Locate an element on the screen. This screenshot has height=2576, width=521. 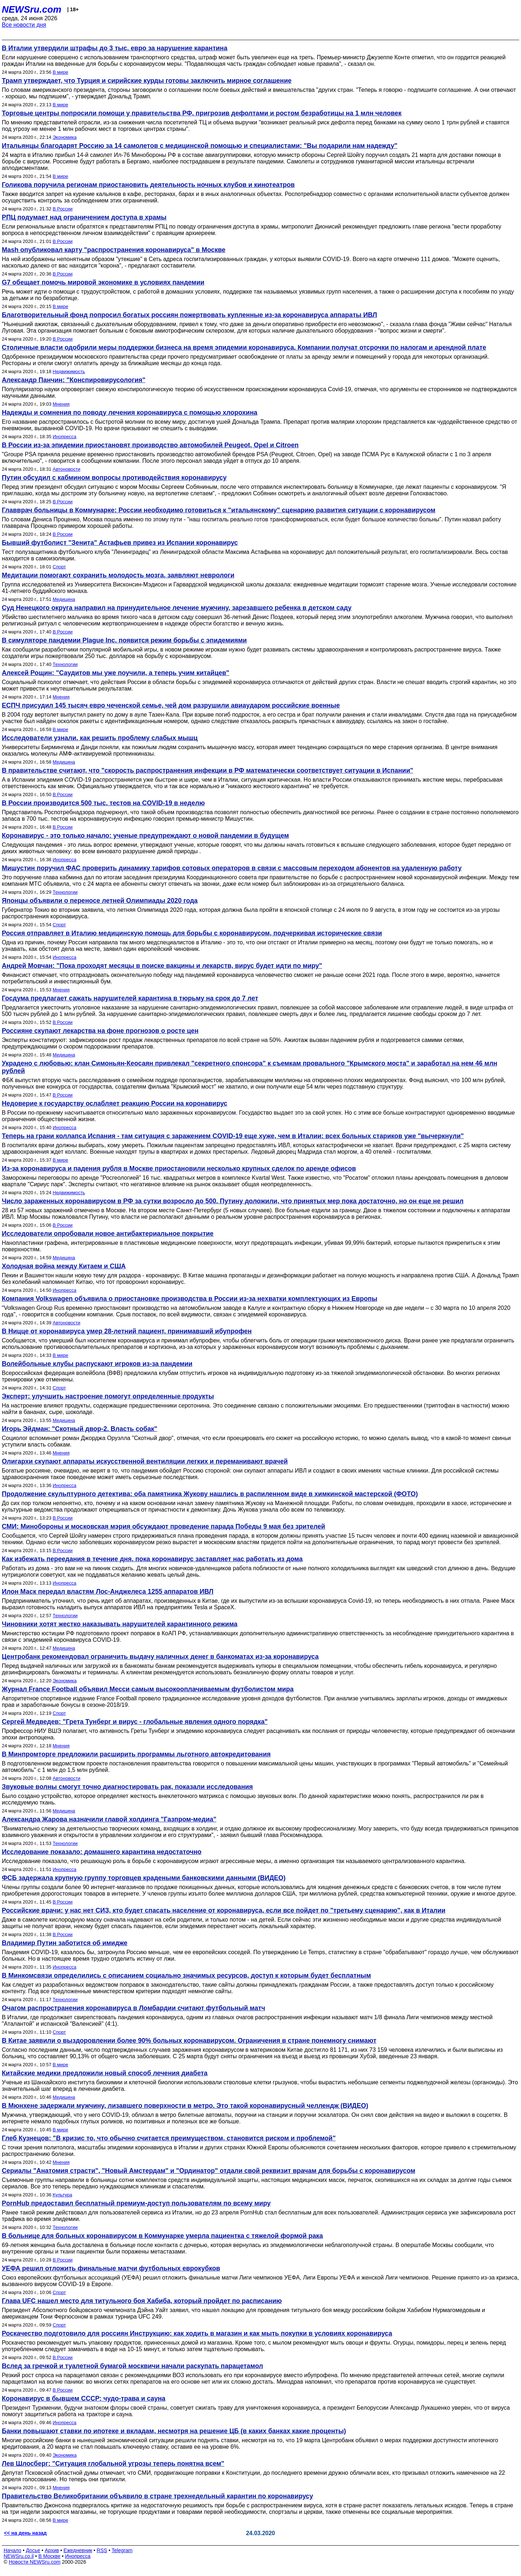
Илон Маск передал властям Лос-Анджелеса 1255 аппаратов ИВЛ is located at coordinates (107, 1591).